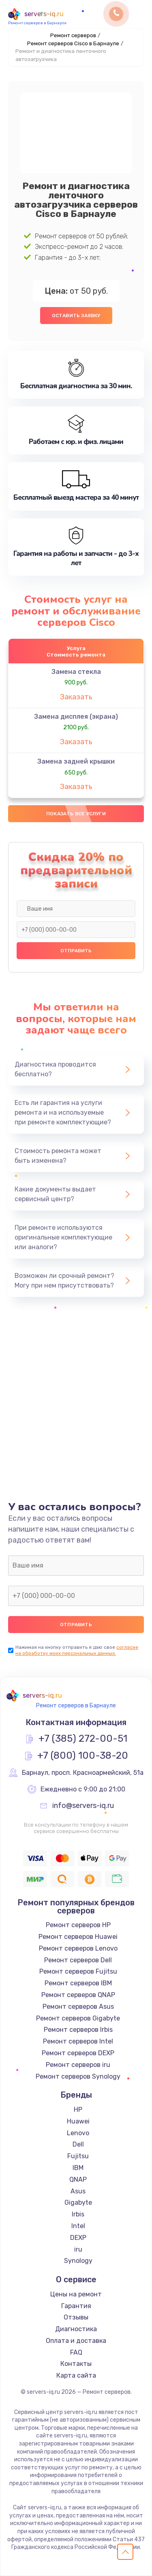 This screenshot has height=2576, width=152. I want to click on Ремонт серверов, so click(73, 35).